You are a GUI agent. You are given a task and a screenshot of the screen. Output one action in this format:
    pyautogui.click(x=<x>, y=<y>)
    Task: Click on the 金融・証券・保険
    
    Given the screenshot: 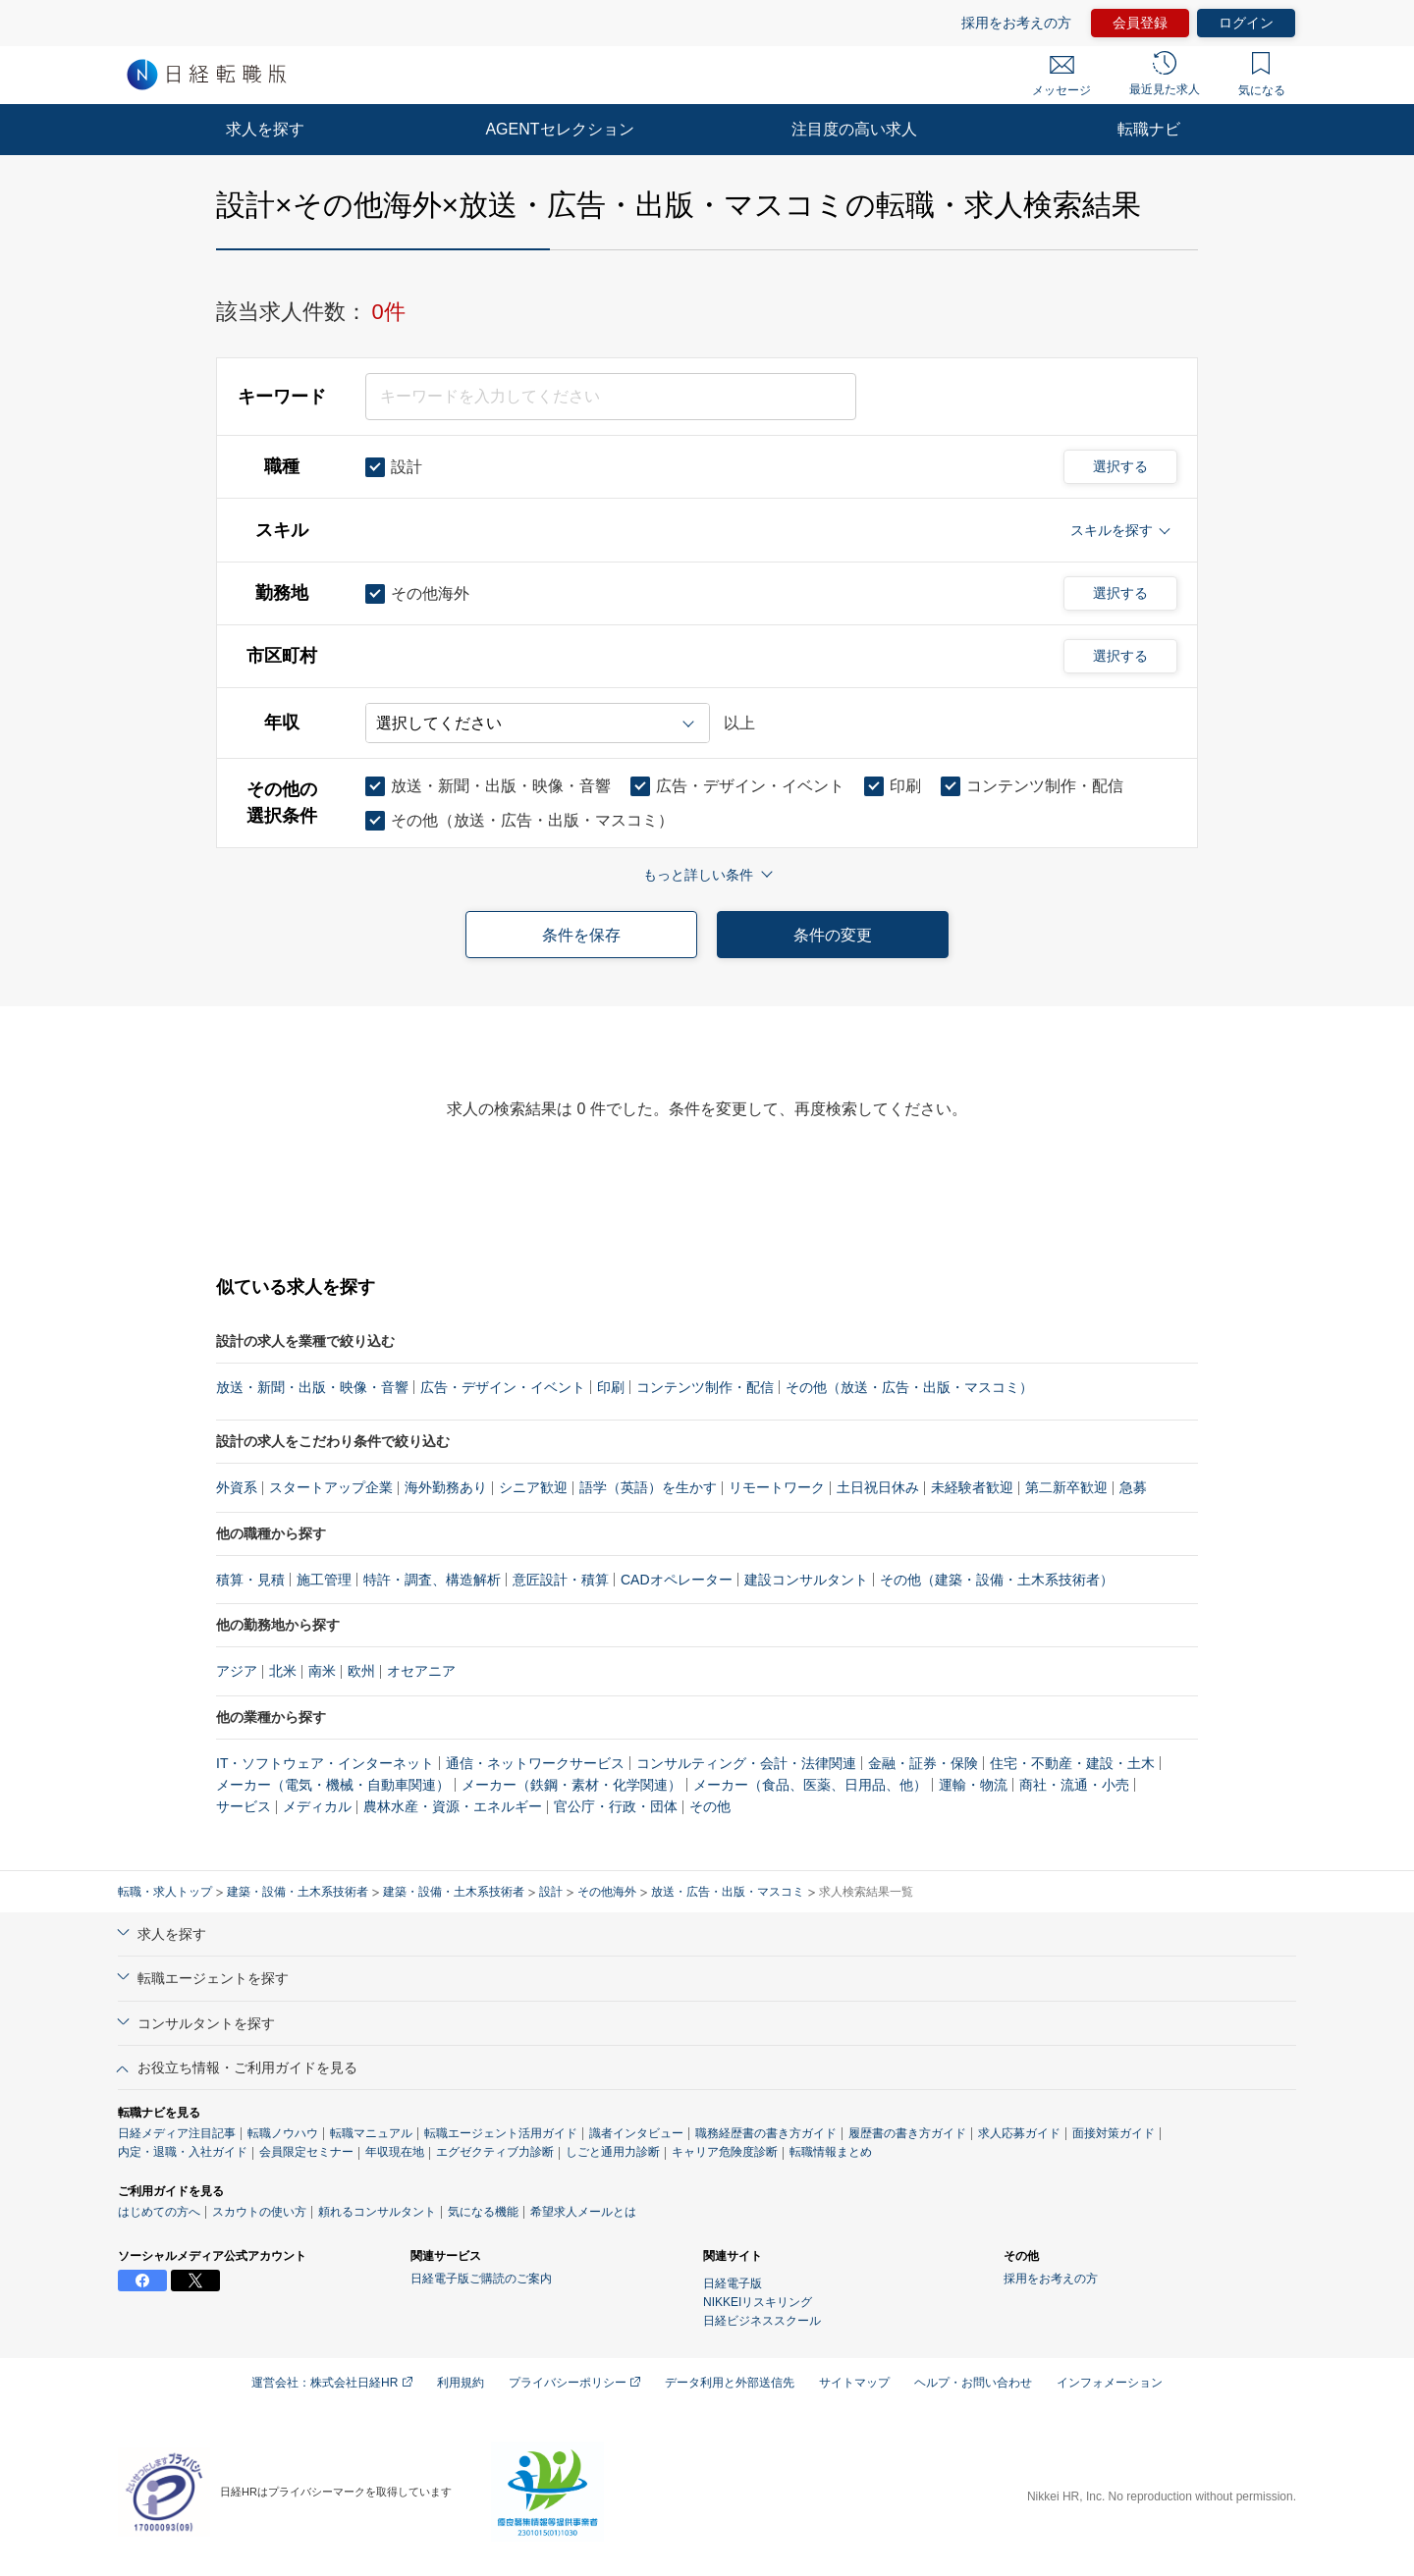 What is the action you would take?
    pyautogui.click(x=923, y=1763)
    